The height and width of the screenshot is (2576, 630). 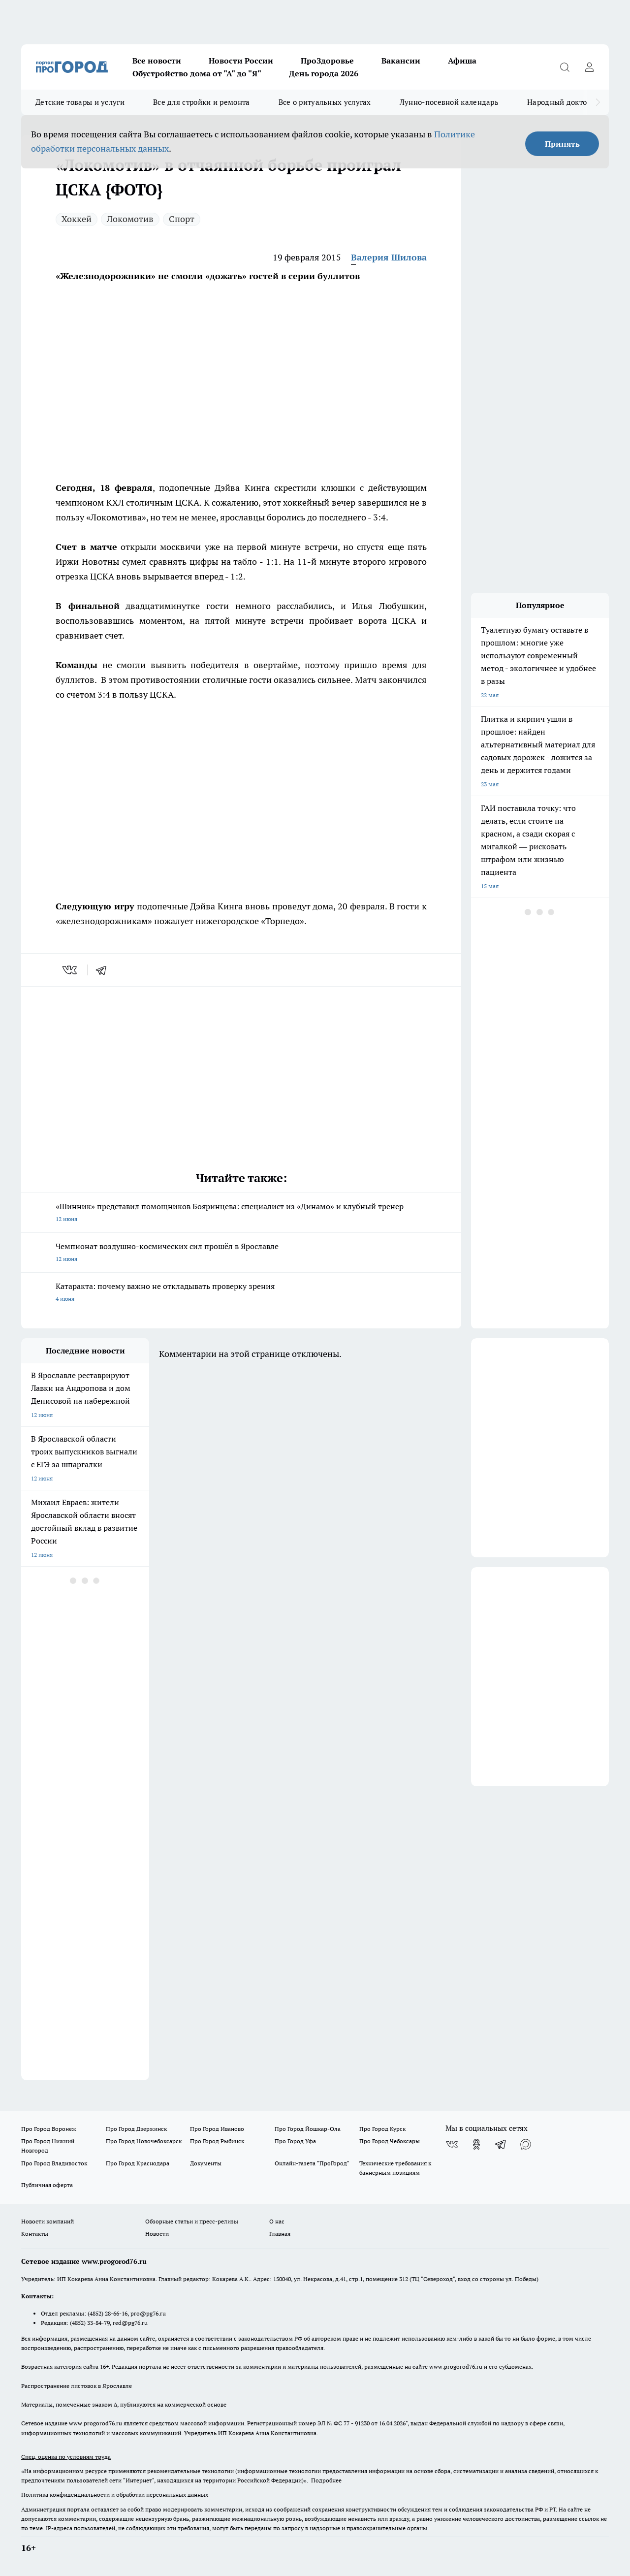 I want to click on ПроЗдоровье, so click(x=327, y=60).